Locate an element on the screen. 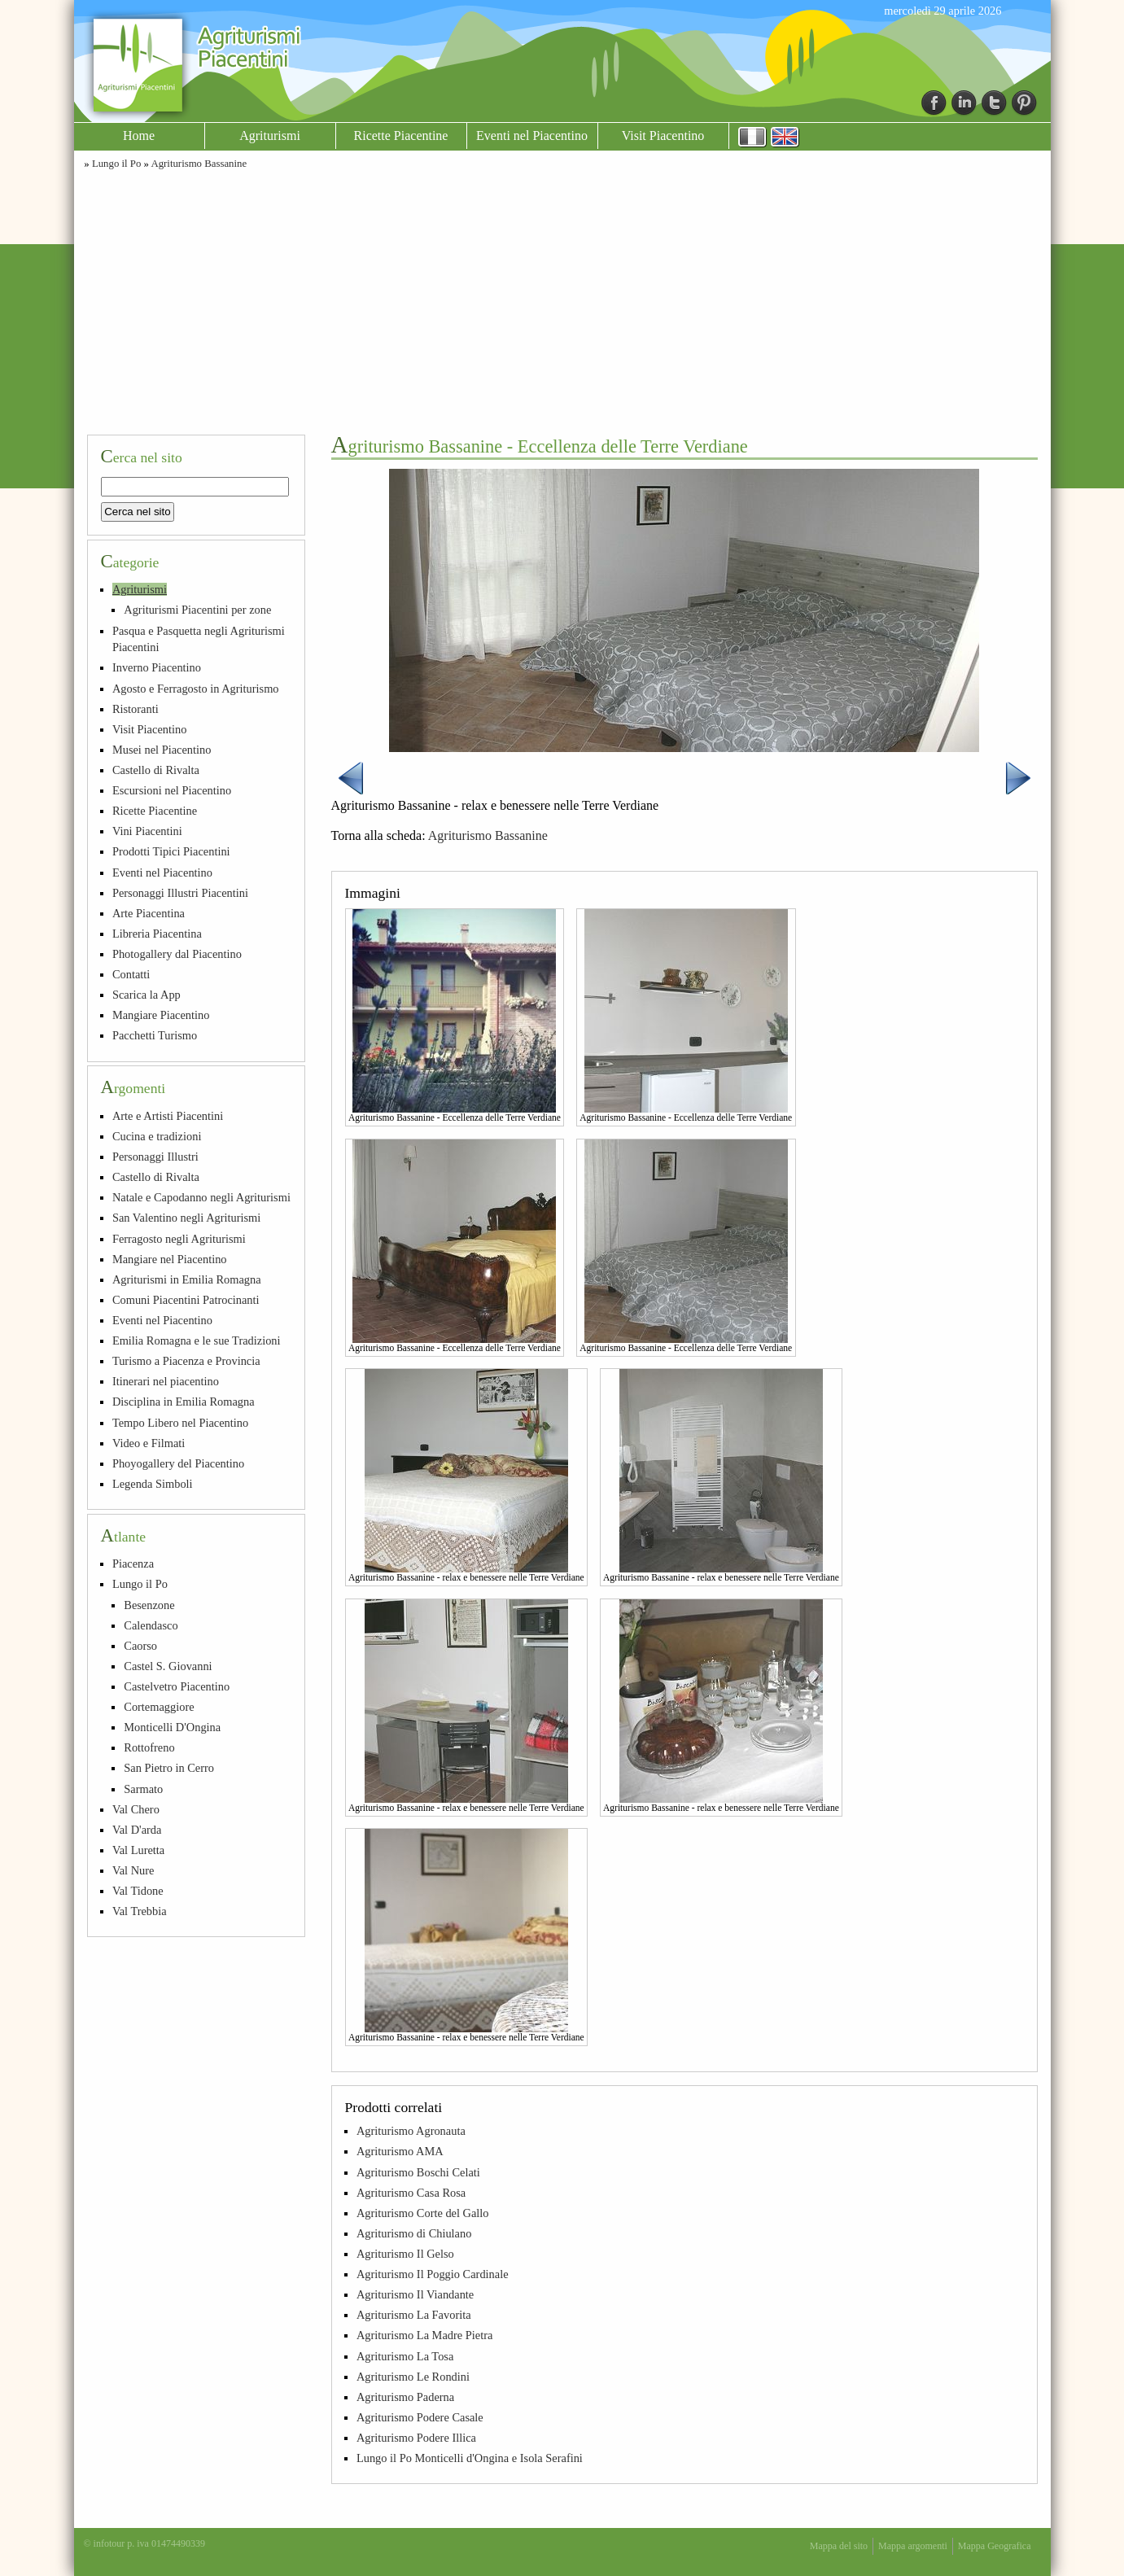  Agriturismo La Favorita is located at coordinates (413, 2314).